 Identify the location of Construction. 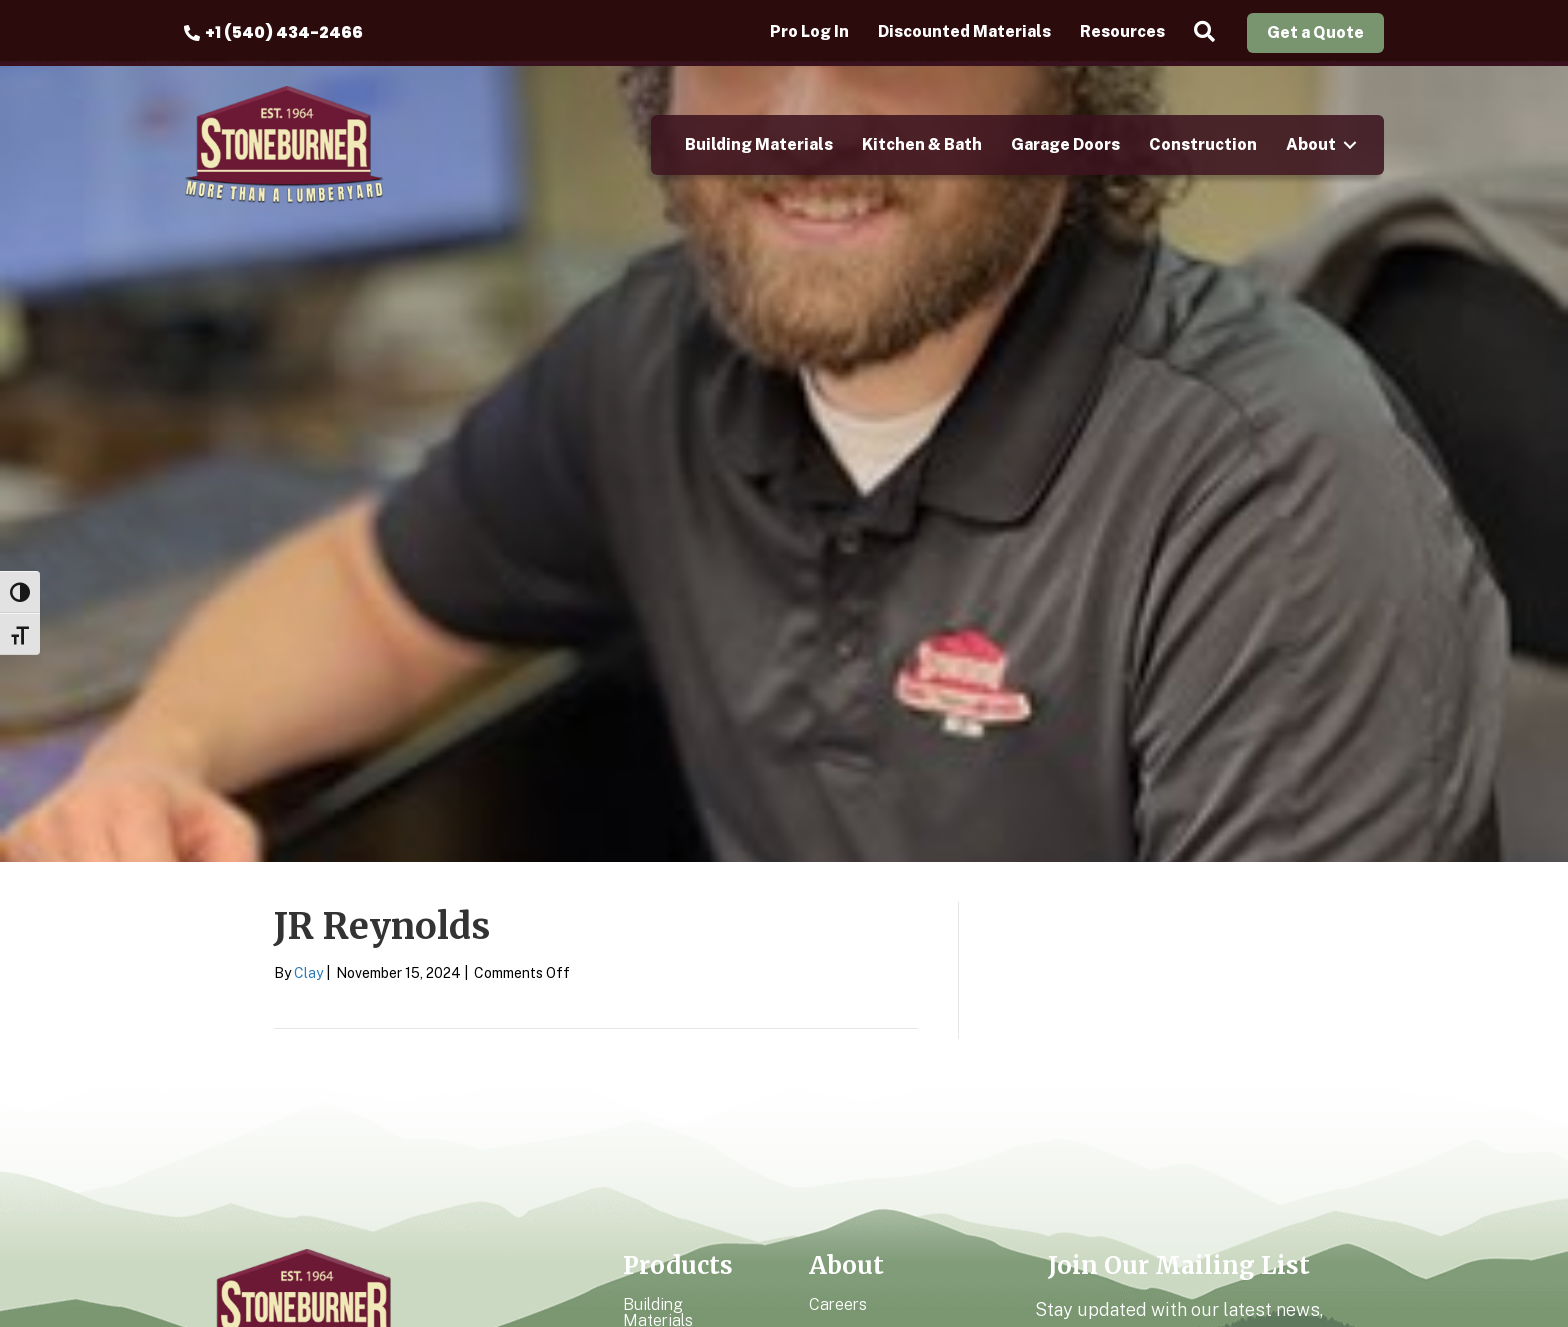
(1203, 144).